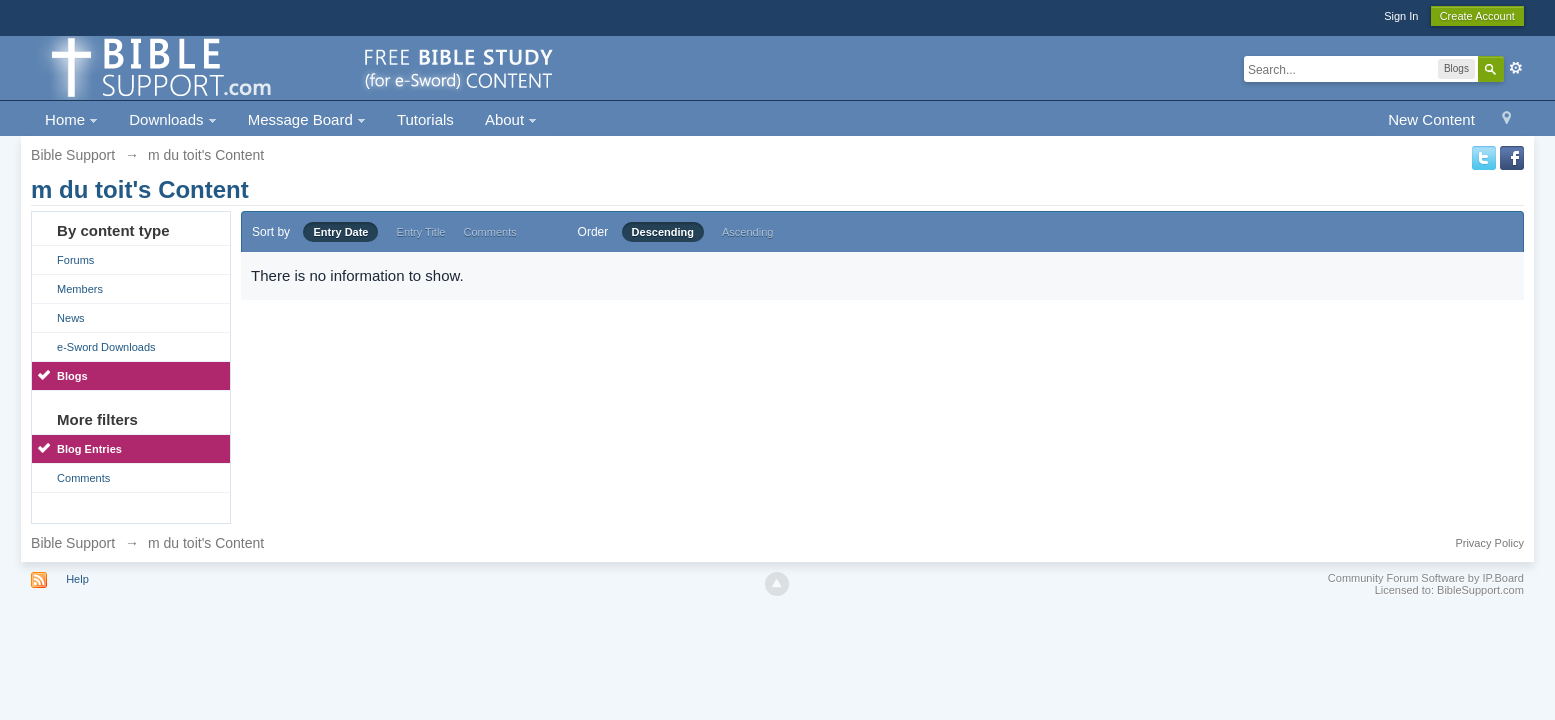 Image resolution: width=1555 pixels, height=720 pixels. Describe the element at coordinates (511, 119) in the screenshot. I see `About` at that location.